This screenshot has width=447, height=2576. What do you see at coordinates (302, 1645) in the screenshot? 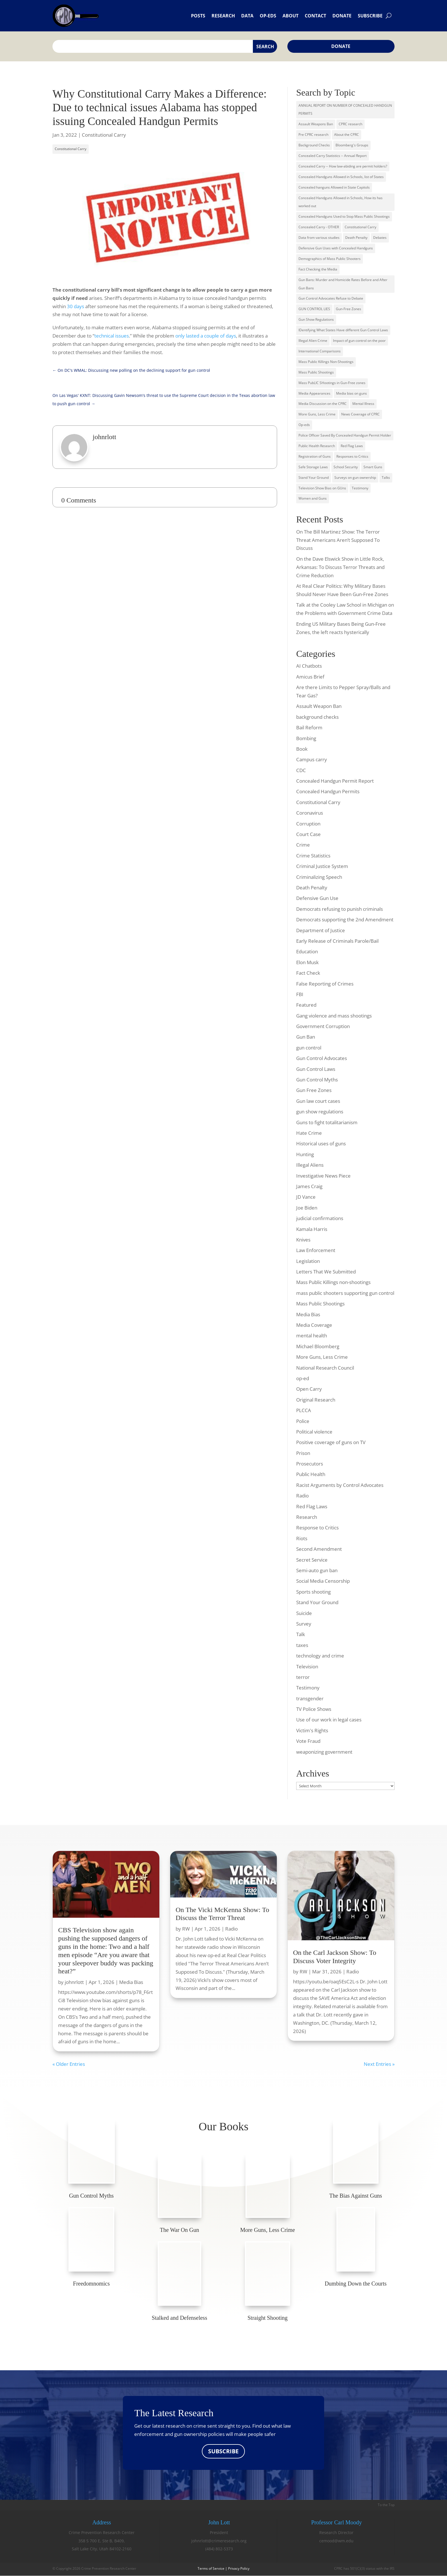
I see `taxes` at bounding box center [302, 1645].